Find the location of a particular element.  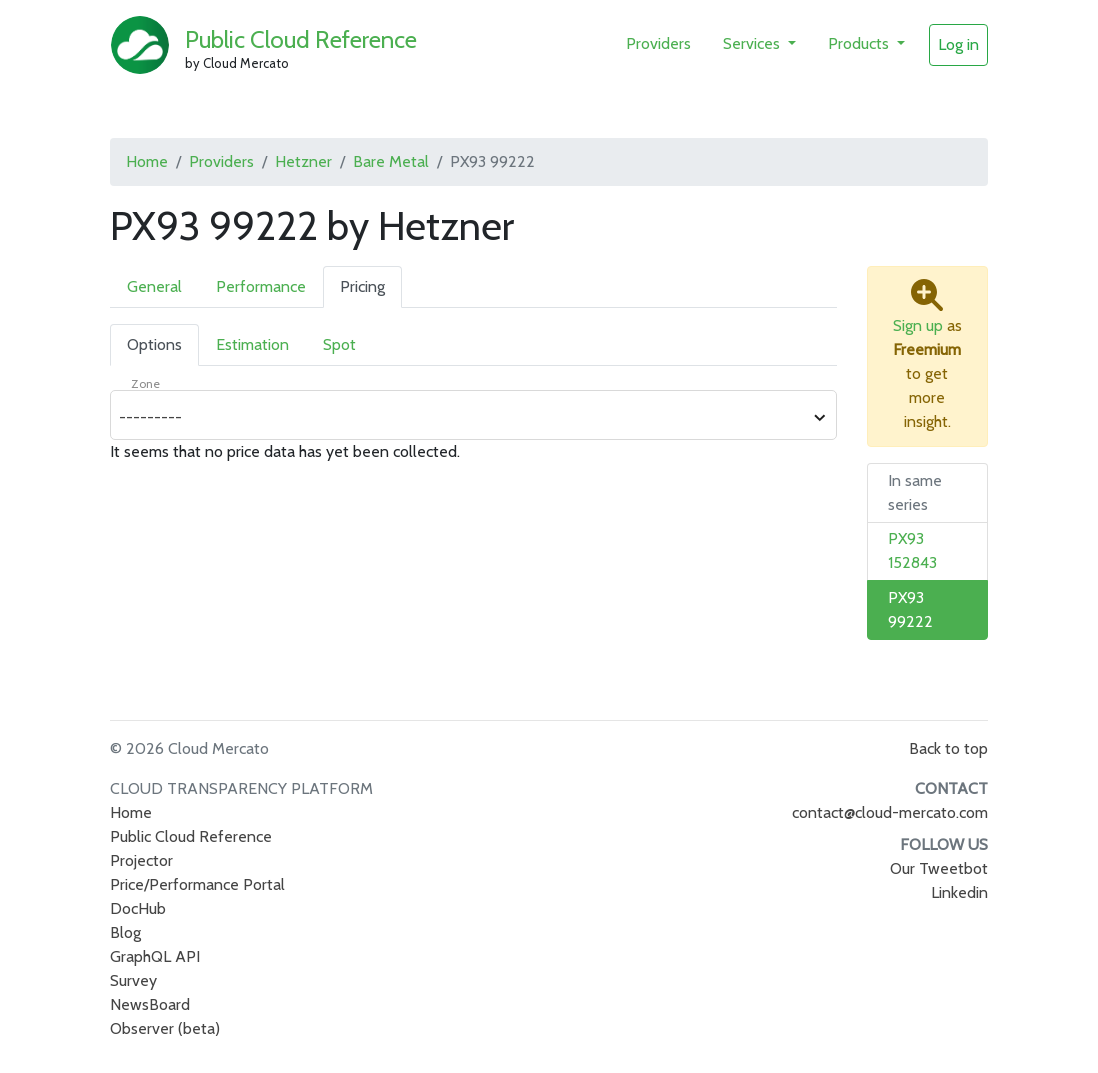

Sign up is located at coordinates (918, 325).